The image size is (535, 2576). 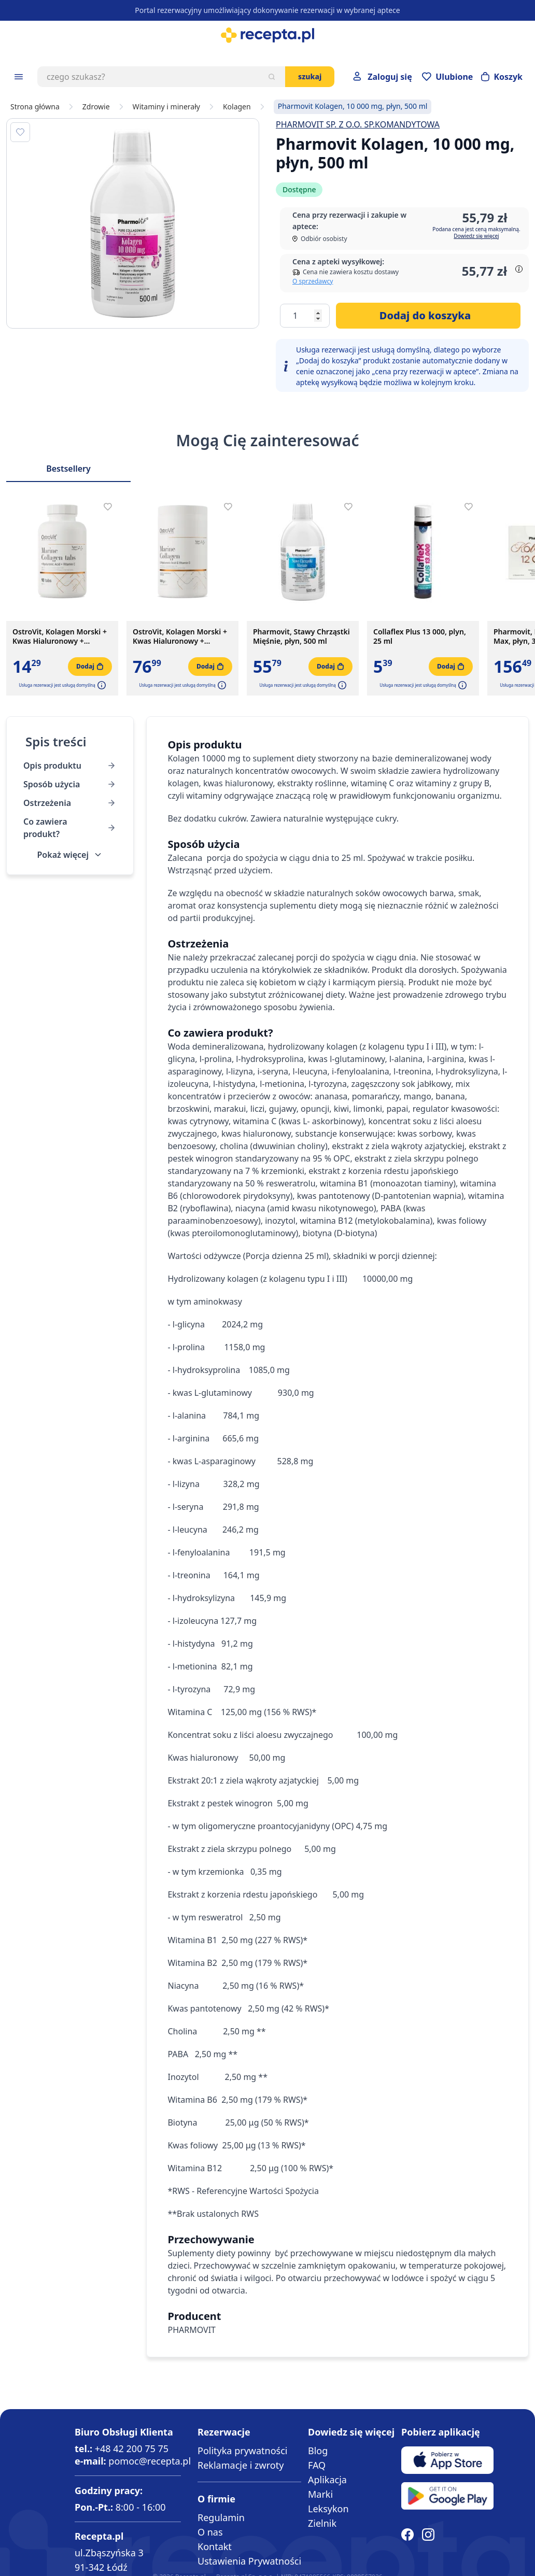 What do you see at coordinates (327, 2479) in the screenshot?
I see `Aplikacja` at bounding box center [327, 2479].